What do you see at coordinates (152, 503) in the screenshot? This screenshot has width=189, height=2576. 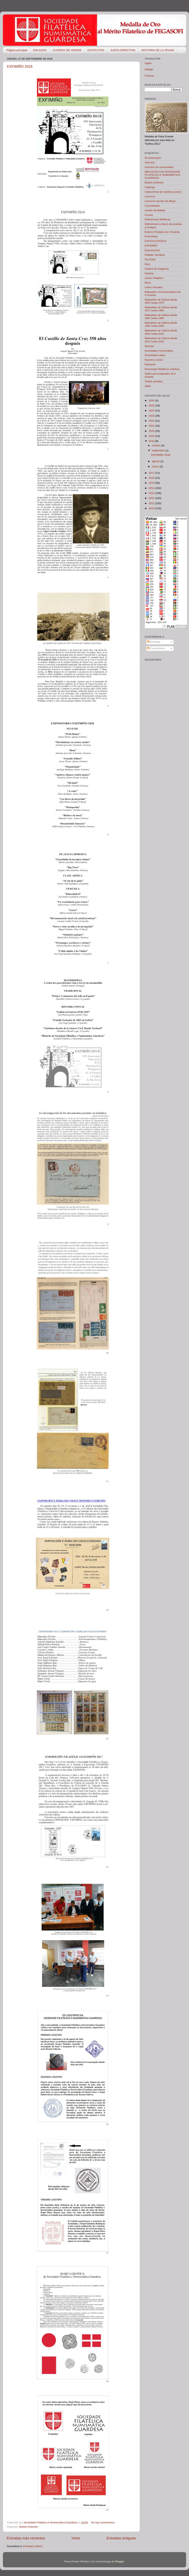 I see `2011` at bounding box center [152, 503].